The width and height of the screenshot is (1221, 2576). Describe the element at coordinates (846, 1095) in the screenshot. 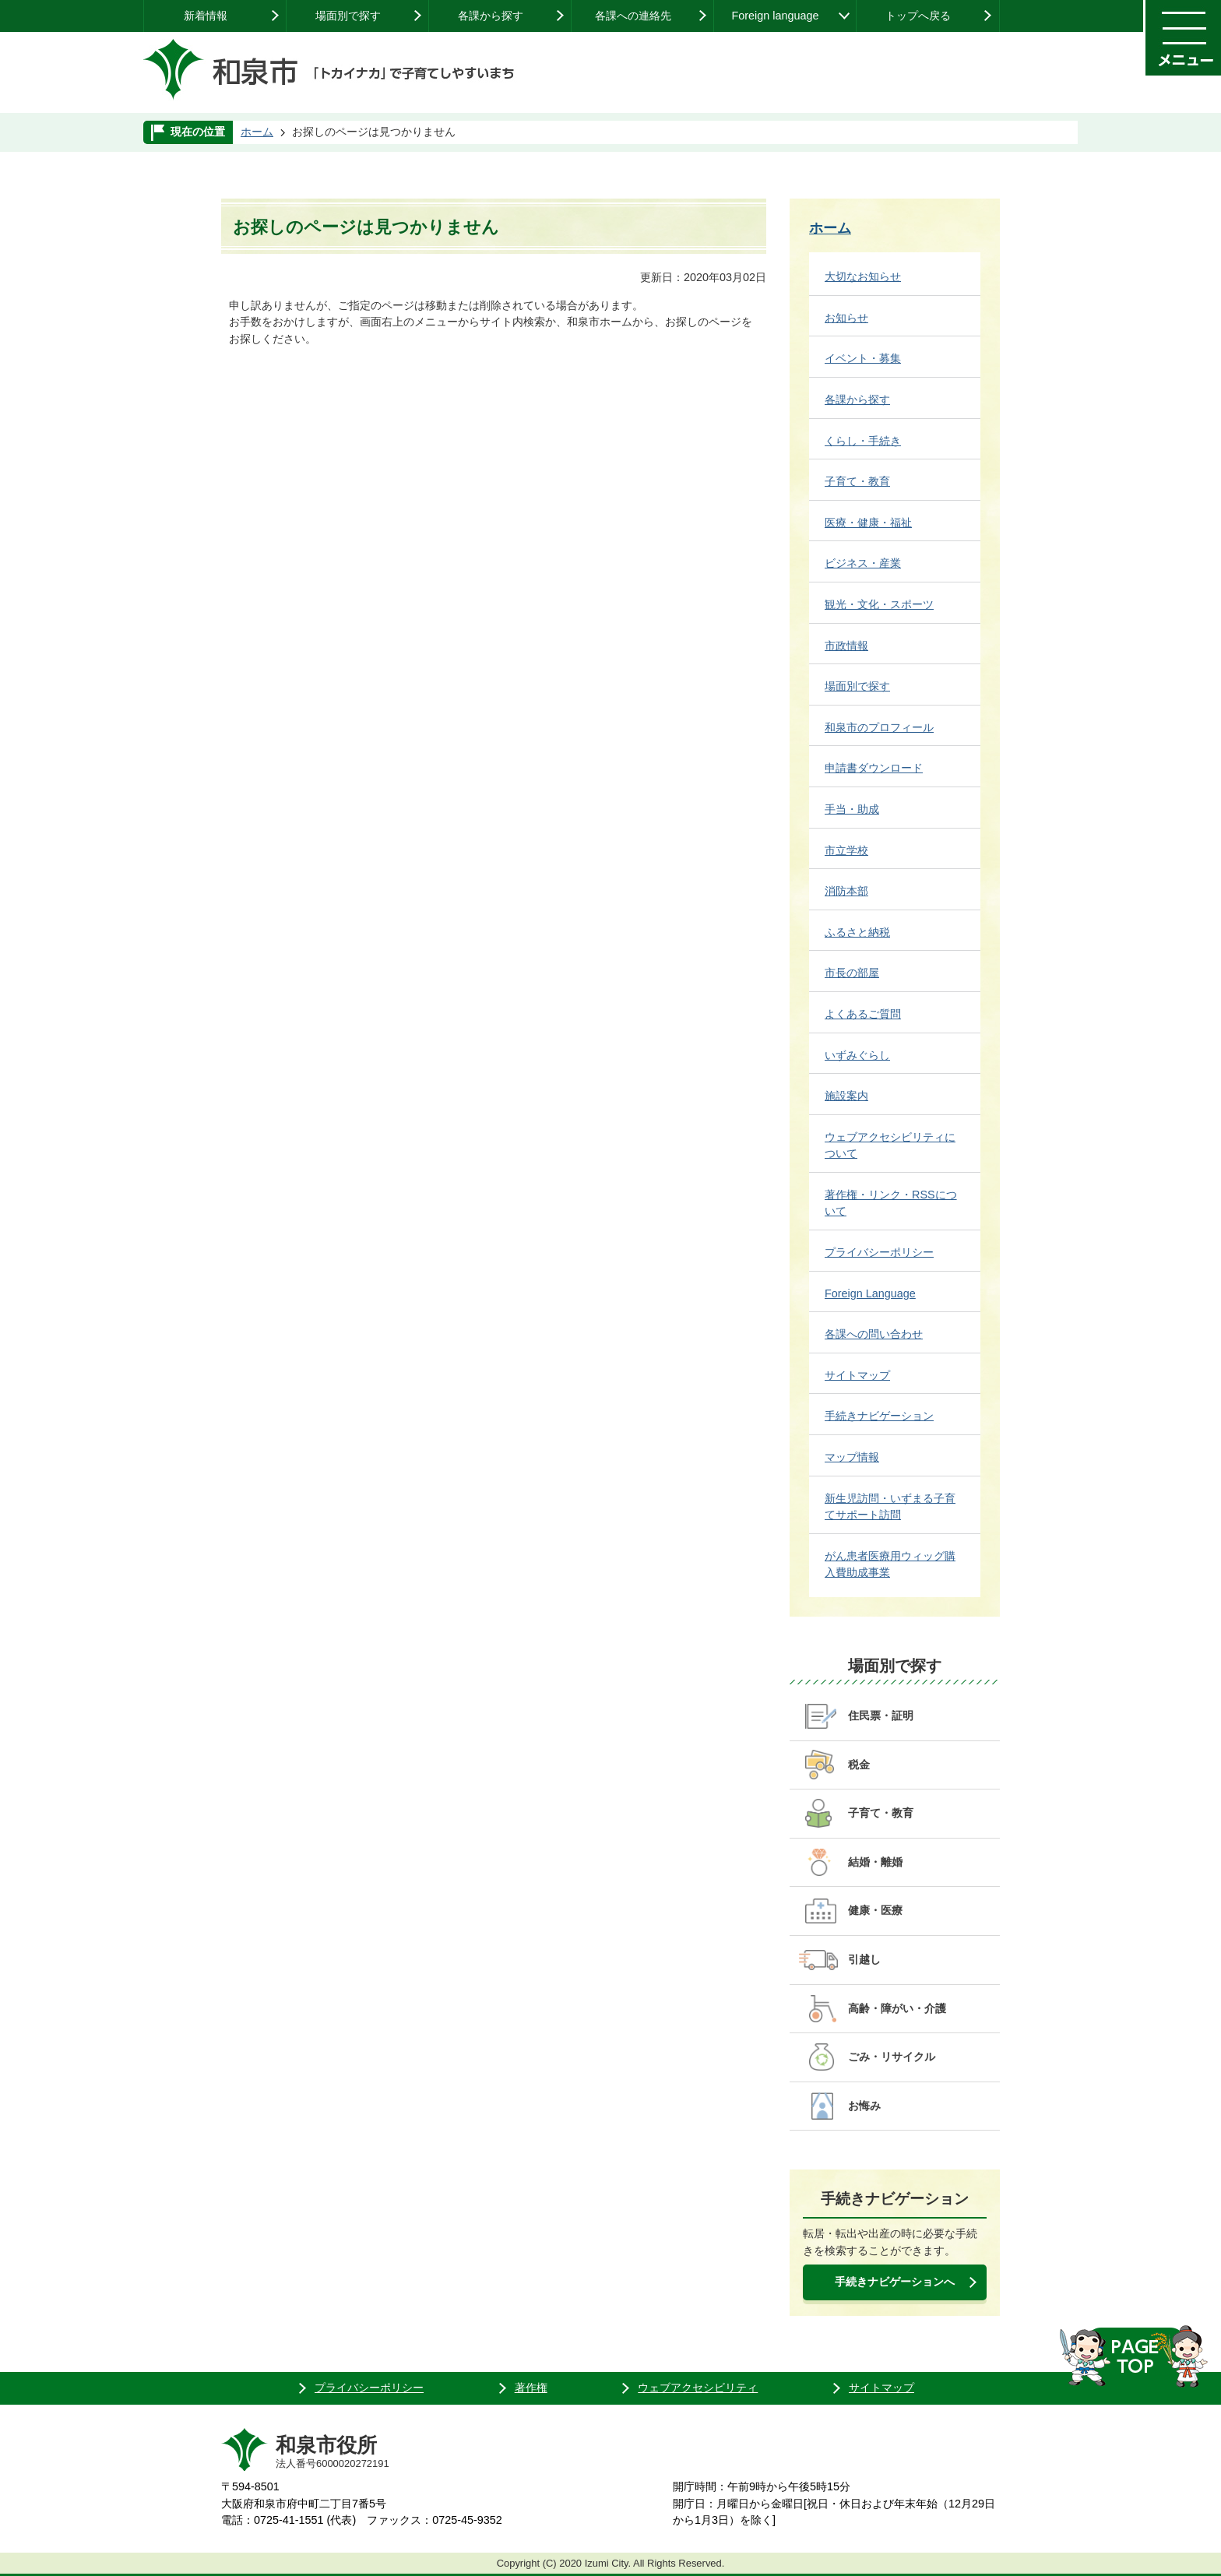

I see `施設案内` at that location.